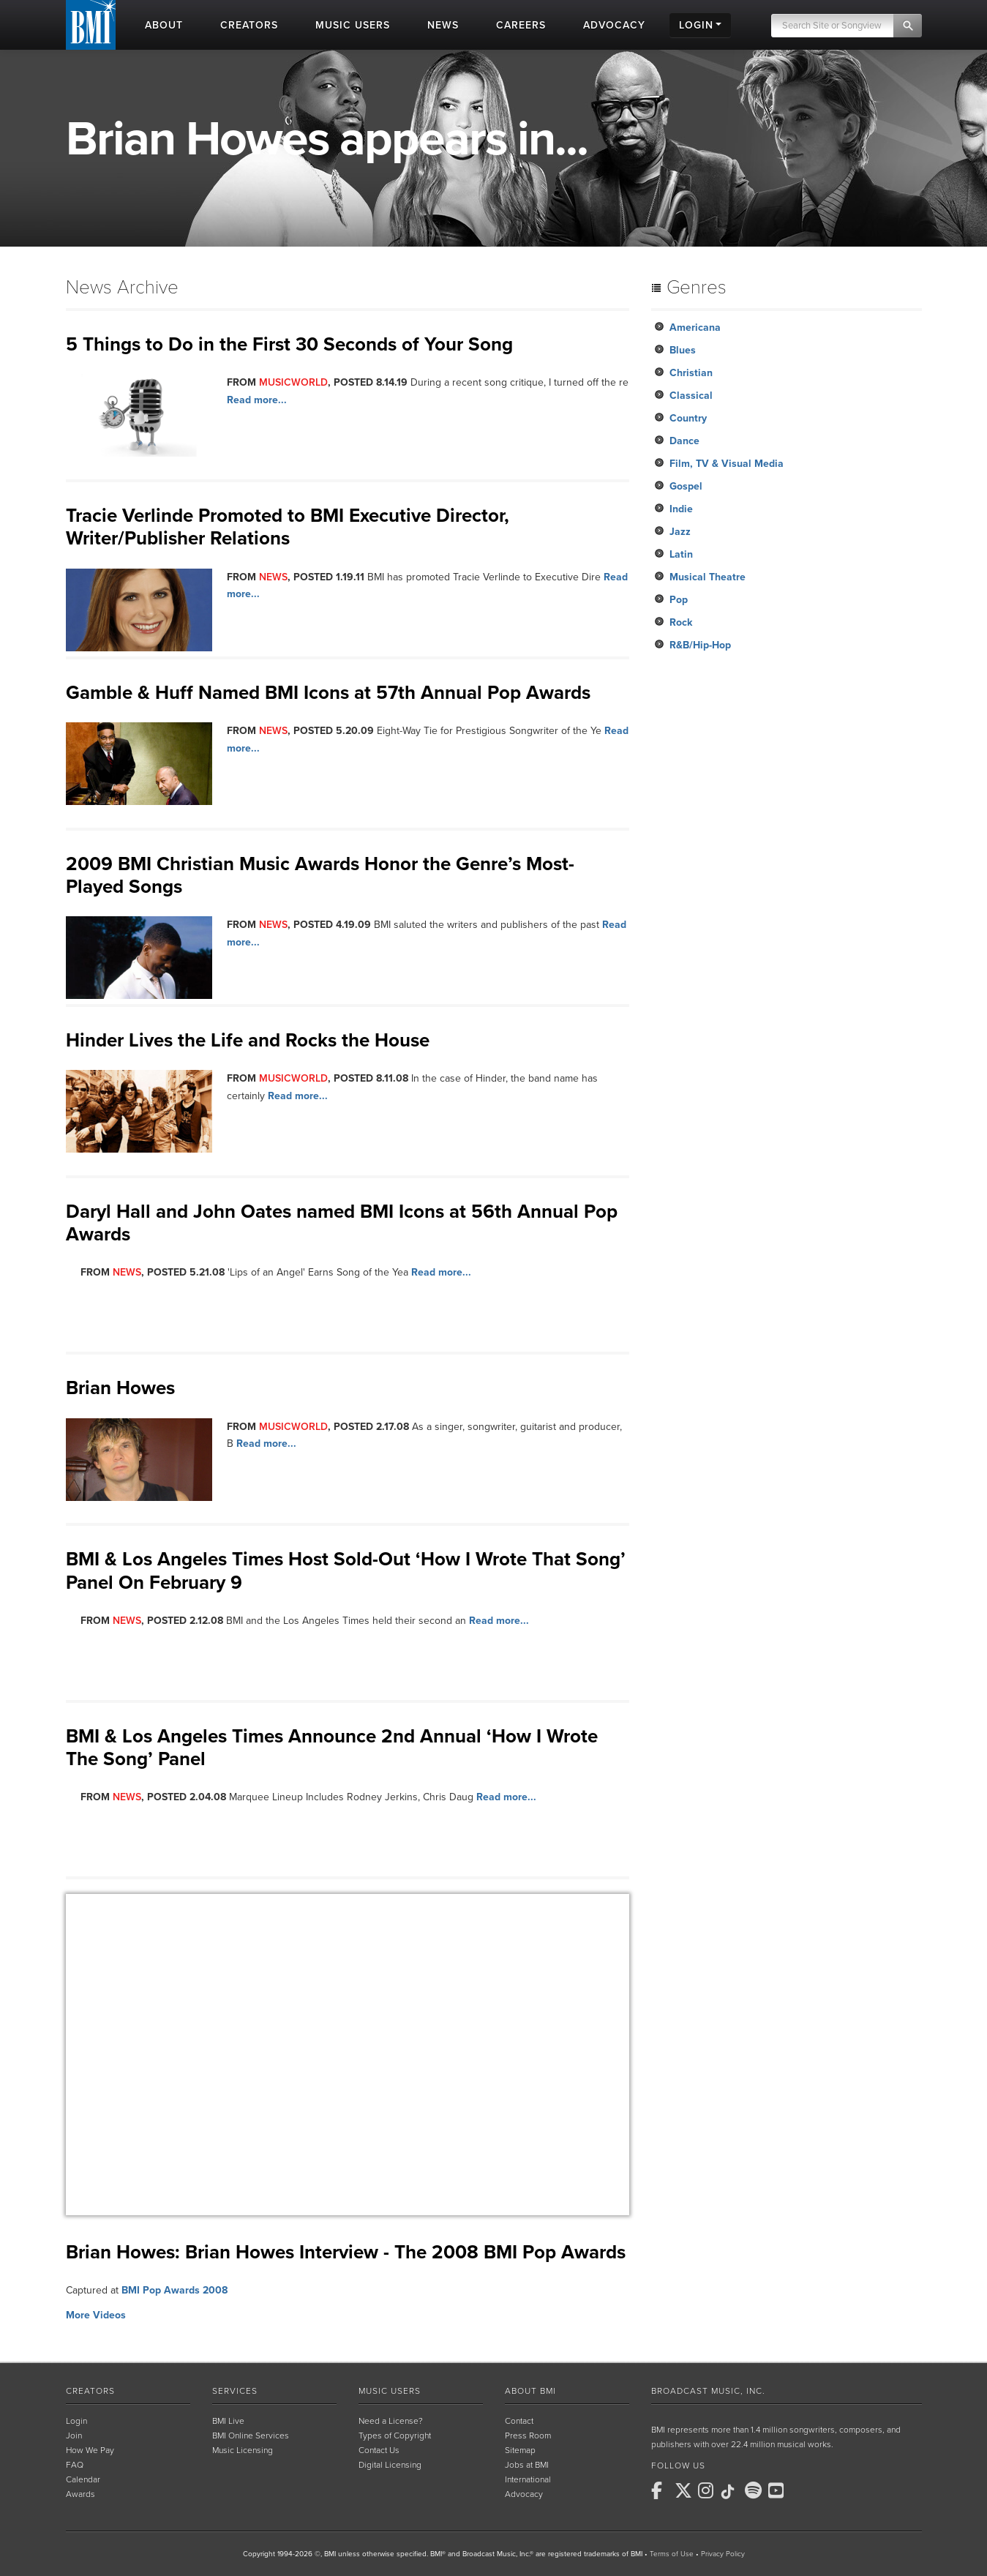 This screenshot has height=2576, width=987. What do you see at coordinates (242, 2450) in the screenshot?
I see `Music Licensing` at bounding box center [242, 2450].